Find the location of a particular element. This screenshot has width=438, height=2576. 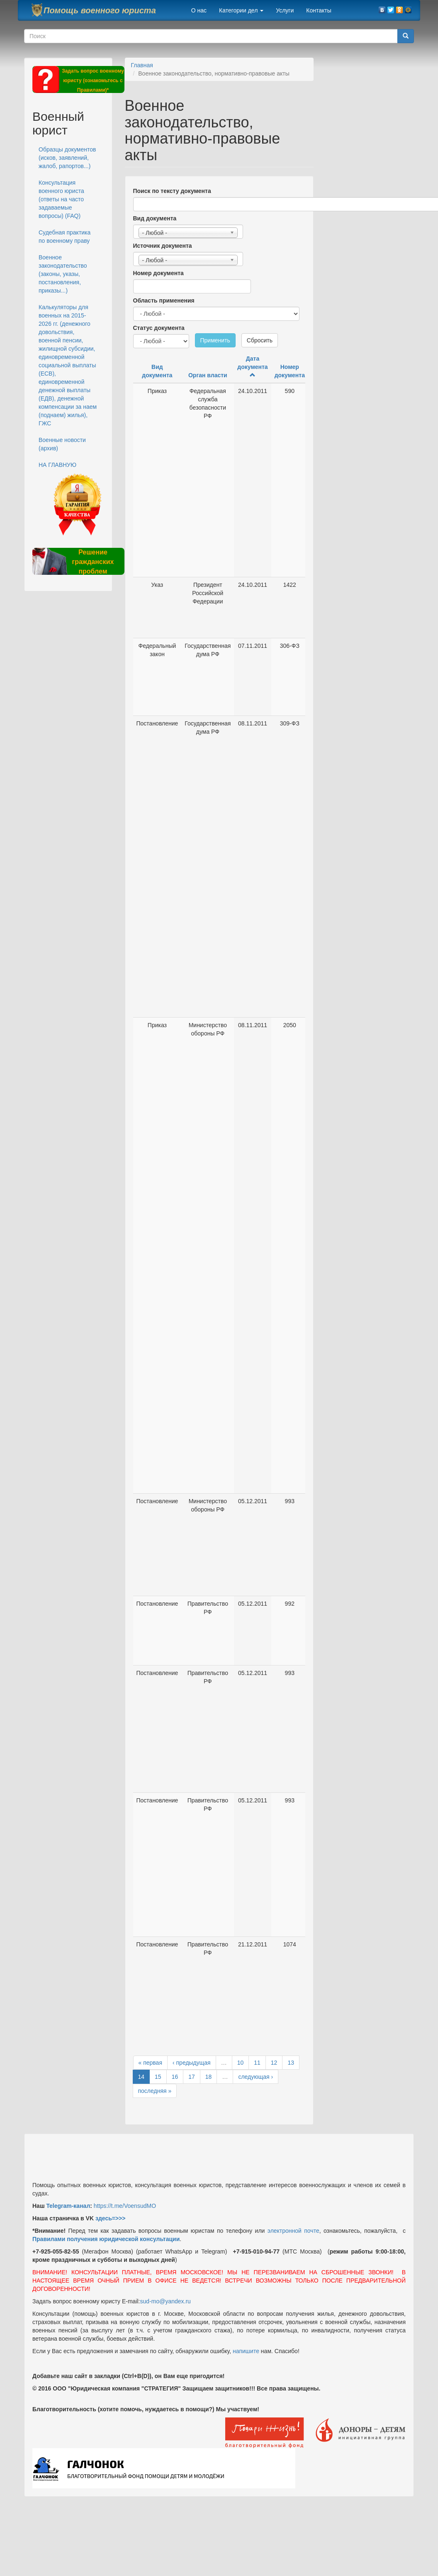

следующая › is located at coordinates (255, 2076).